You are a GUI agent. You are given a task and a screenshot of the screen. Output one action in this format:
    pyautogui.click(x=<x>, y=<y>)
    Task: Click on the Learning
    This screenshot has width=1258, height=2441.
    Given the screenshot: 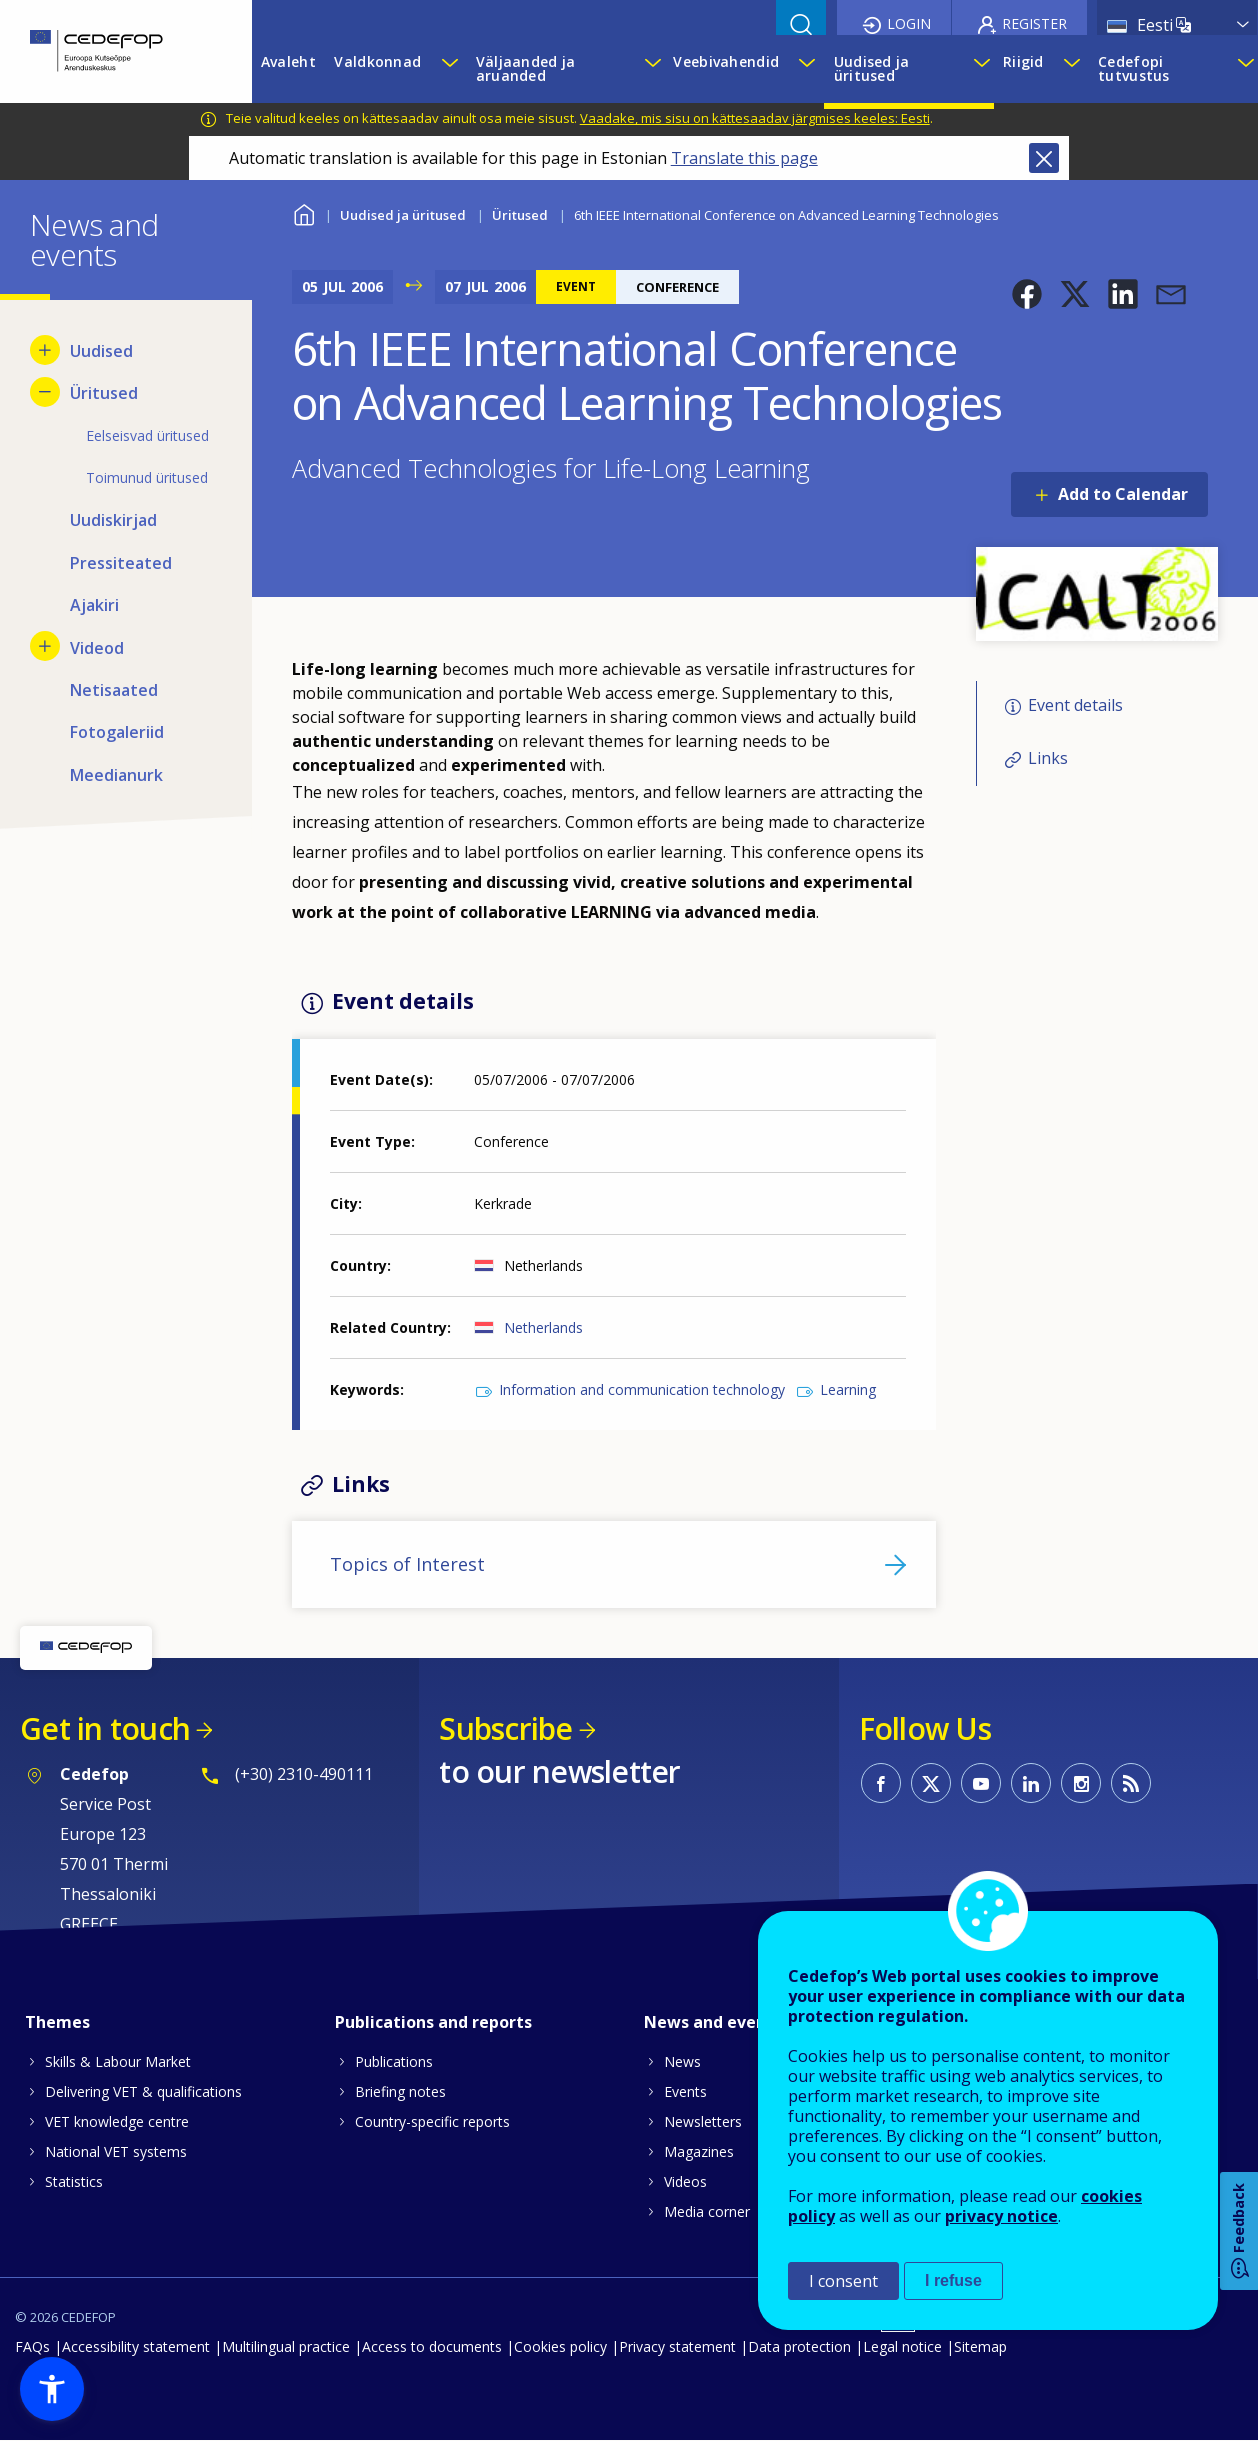 What is the action you would take?
    pyautogui.click(x=848, y=1389)
    